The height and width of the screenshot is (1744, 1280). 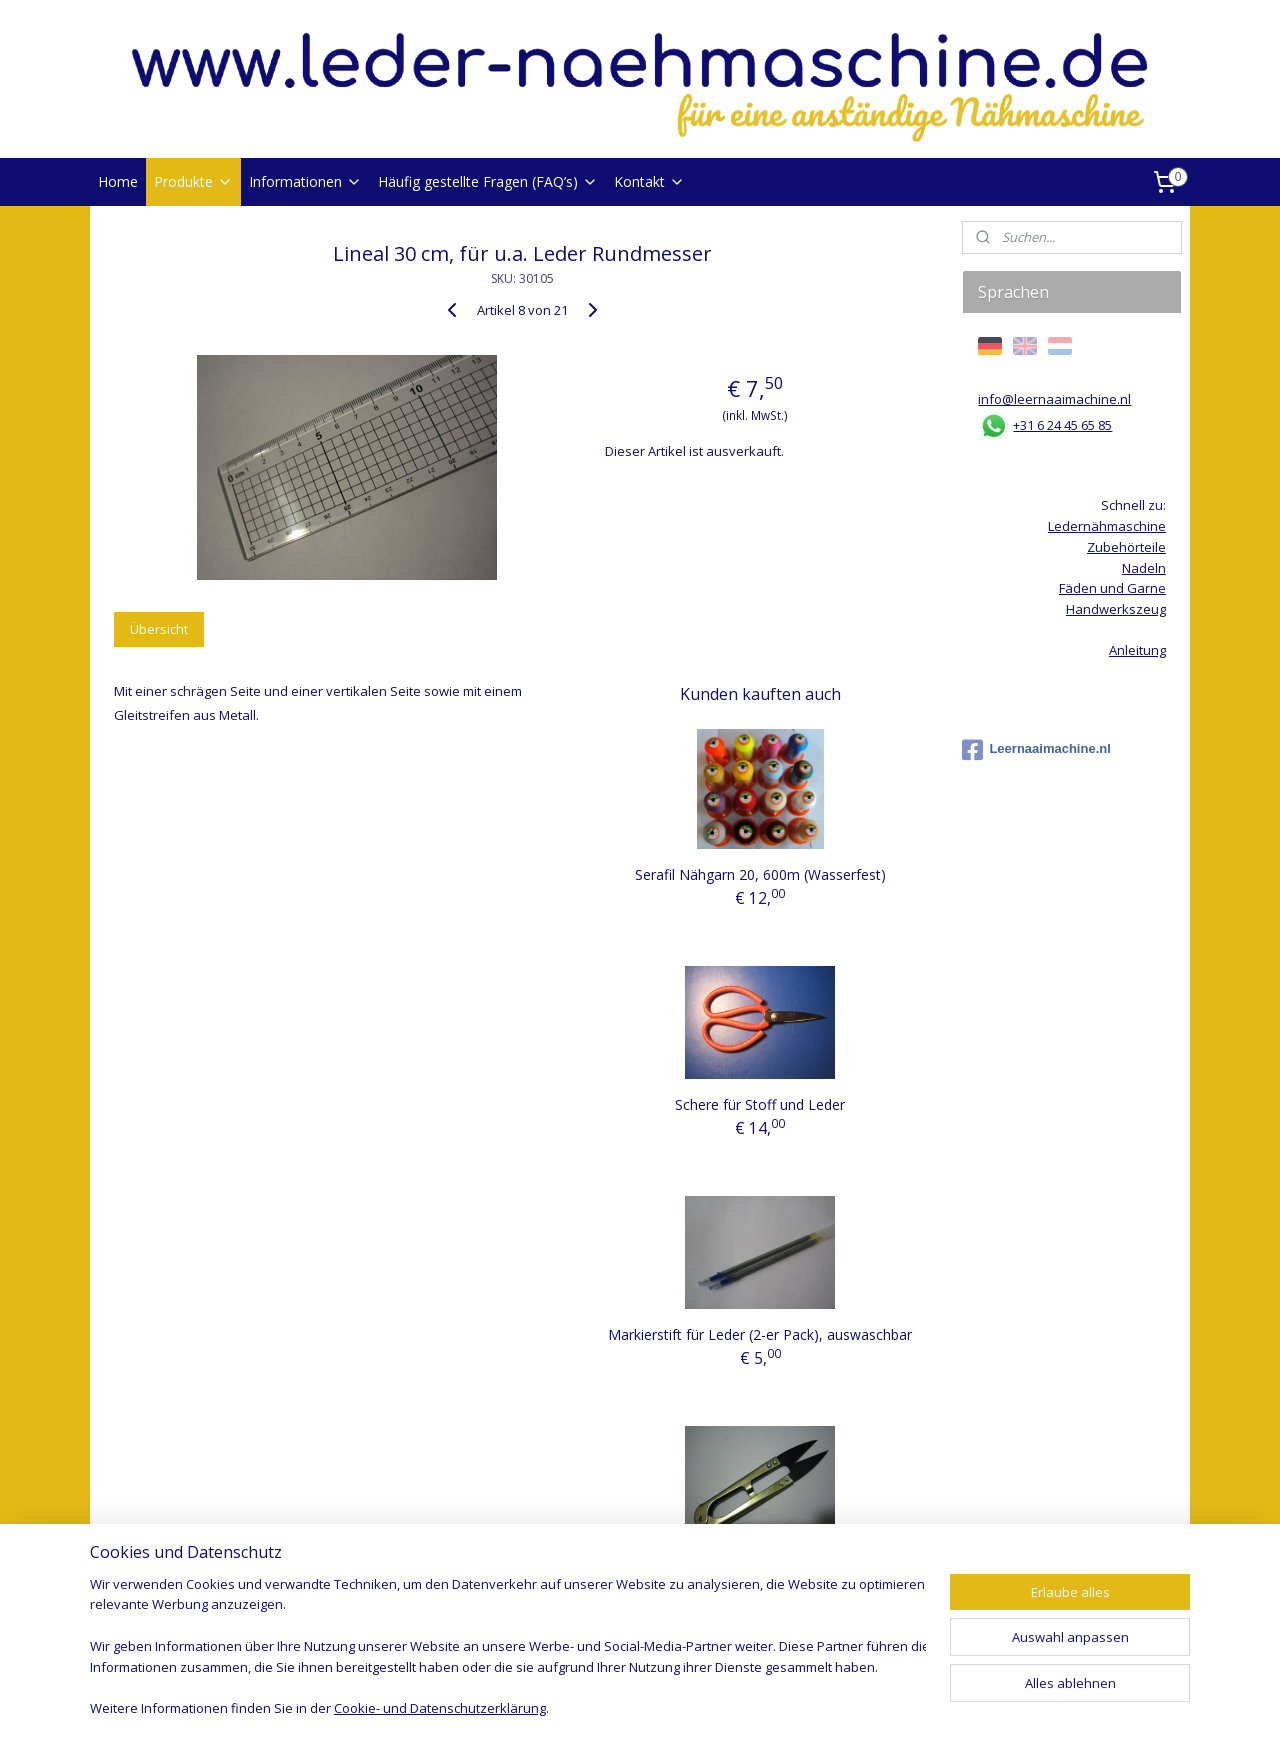 What do you see at coordinates (575, 1707) in the screenshot?
I see `sitemap` at bounding box center [575, 1707].